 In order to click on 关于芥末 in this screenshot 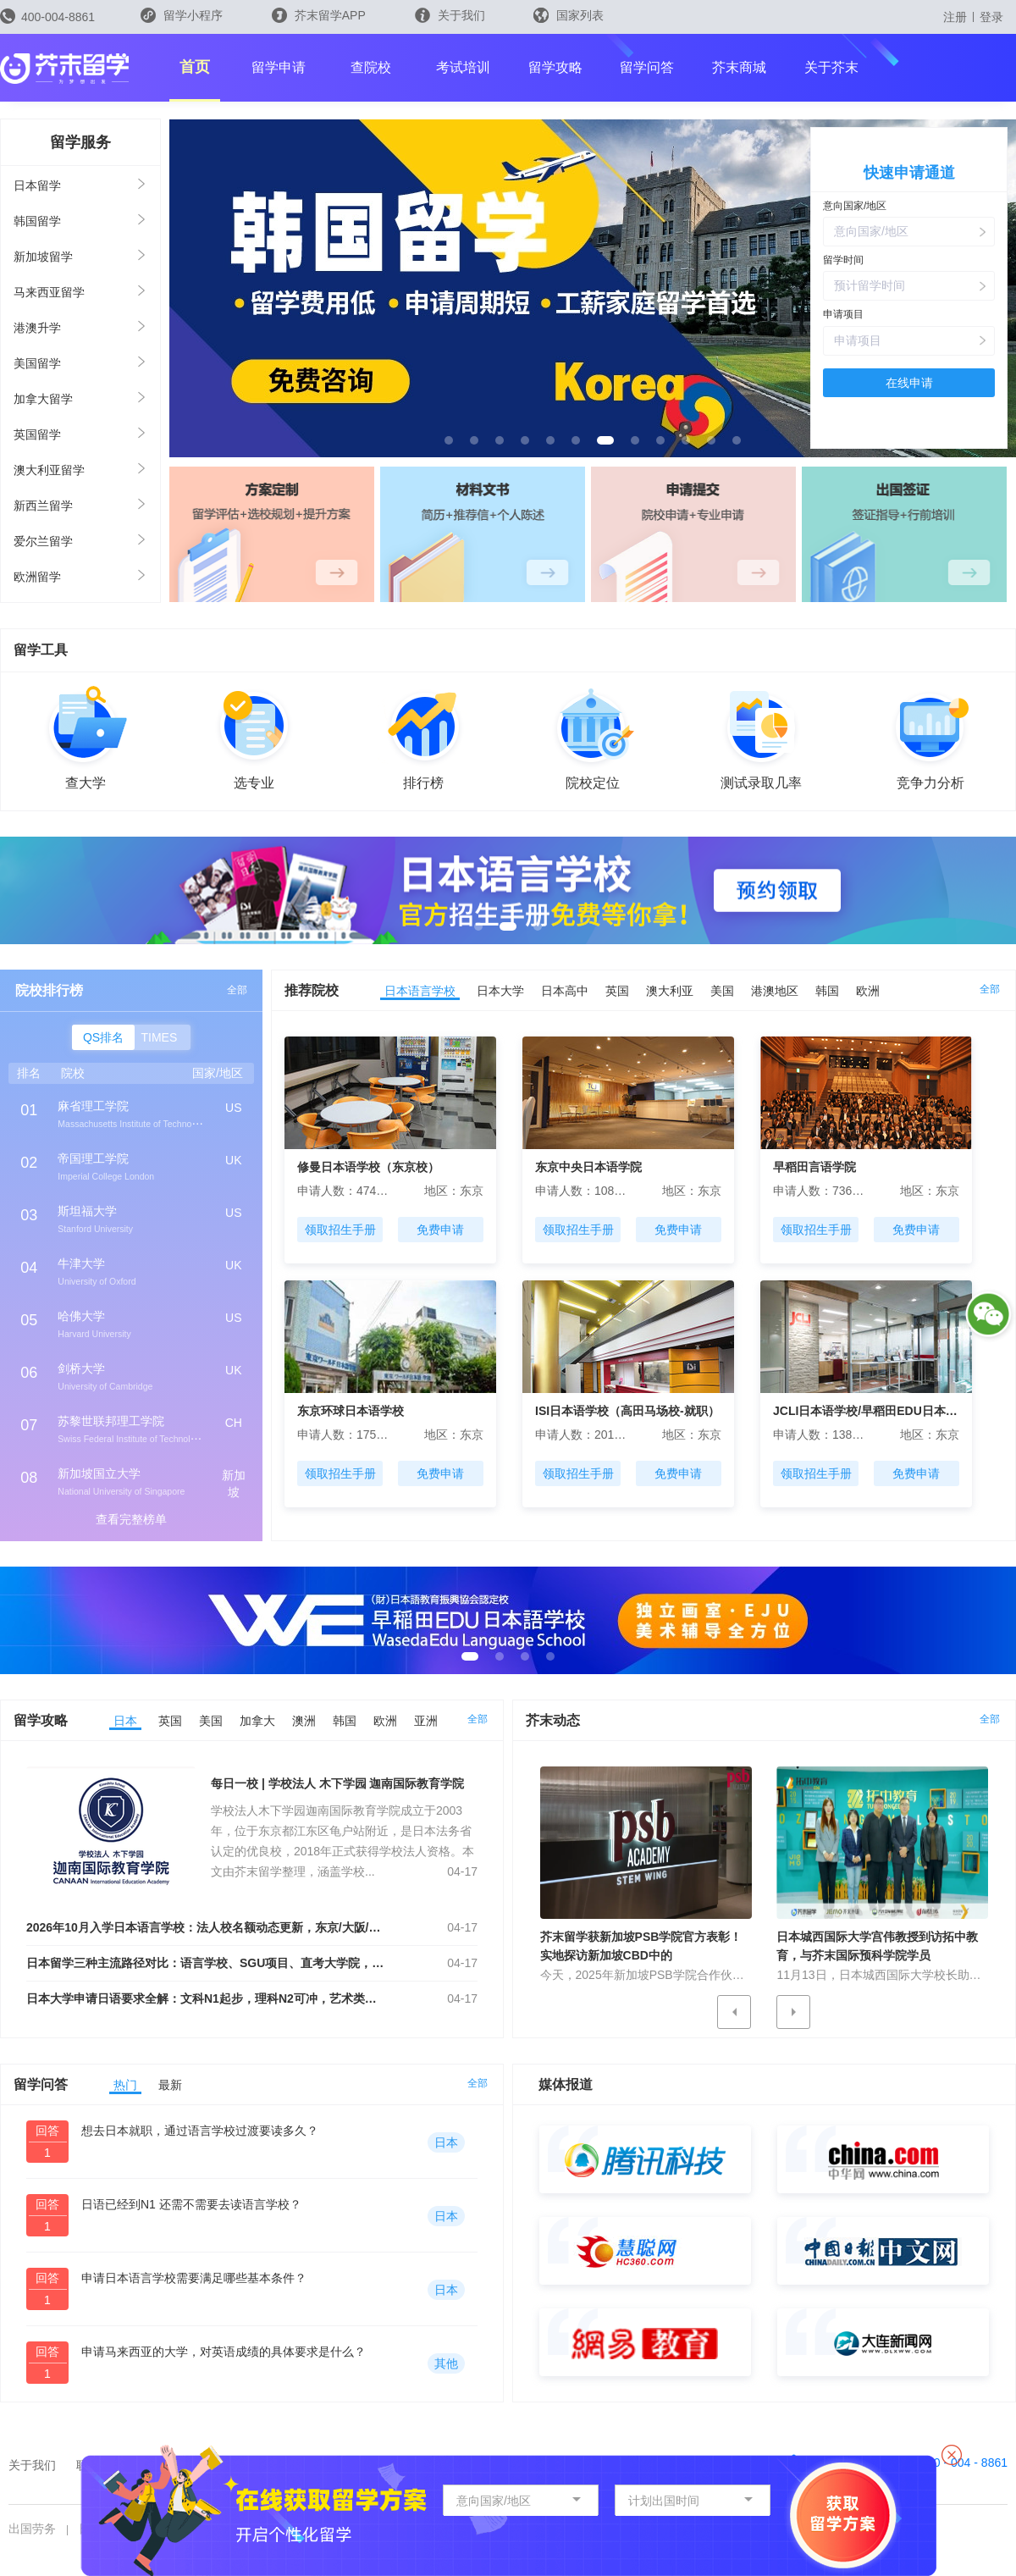, I will do `click(831, 67)`.